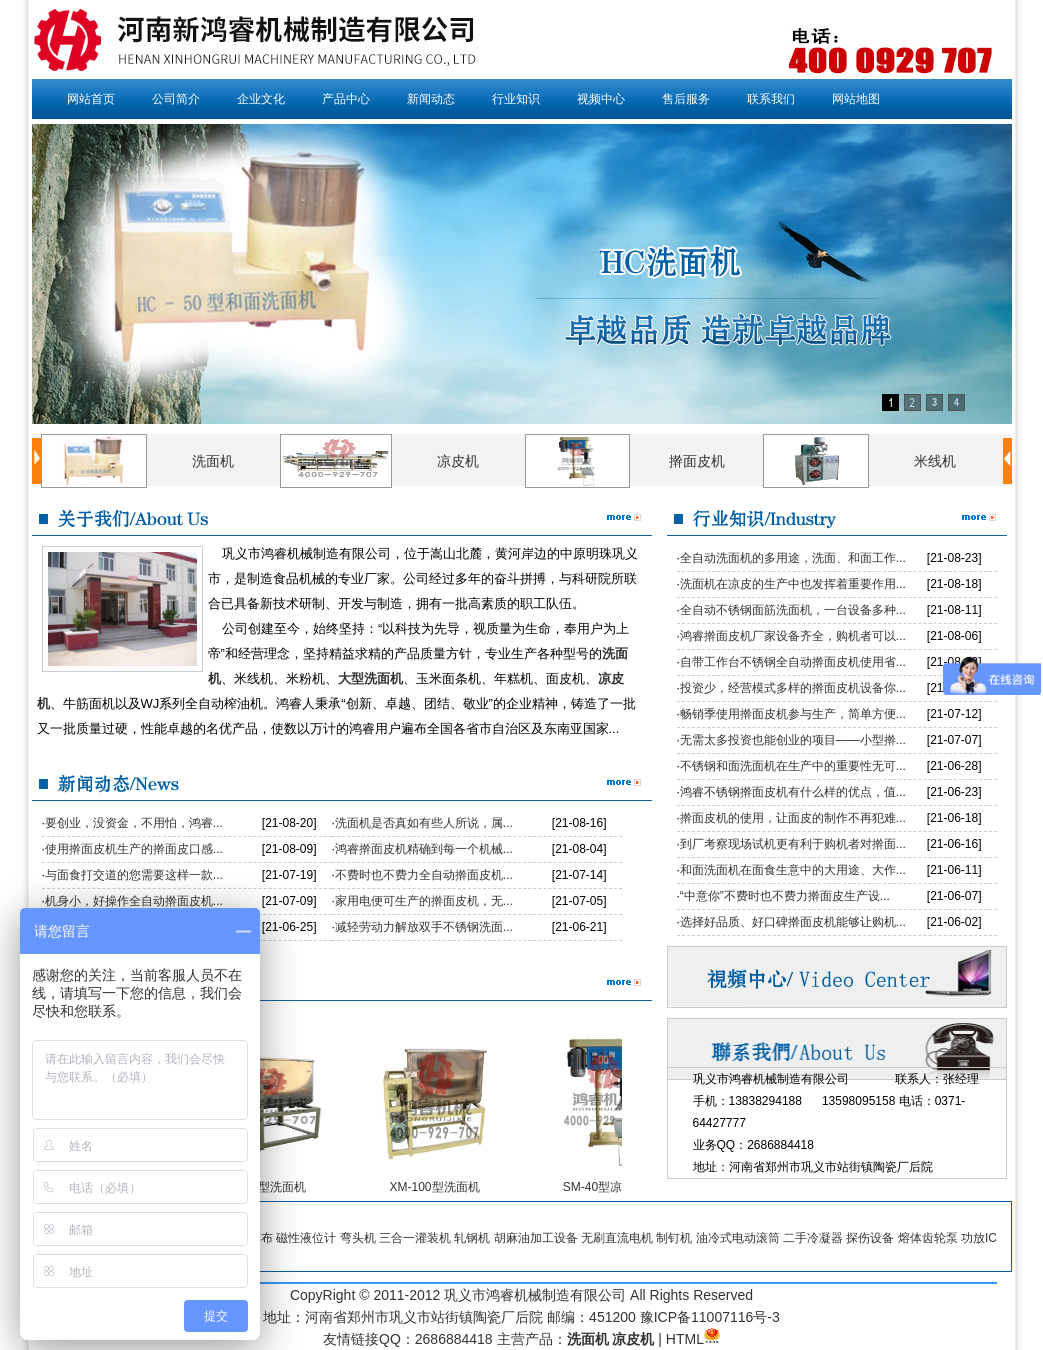  Describe the element at coordinates (424, 875) in the screenshot. I see `不费时也不费力全自动擀面皮机...` at that location.